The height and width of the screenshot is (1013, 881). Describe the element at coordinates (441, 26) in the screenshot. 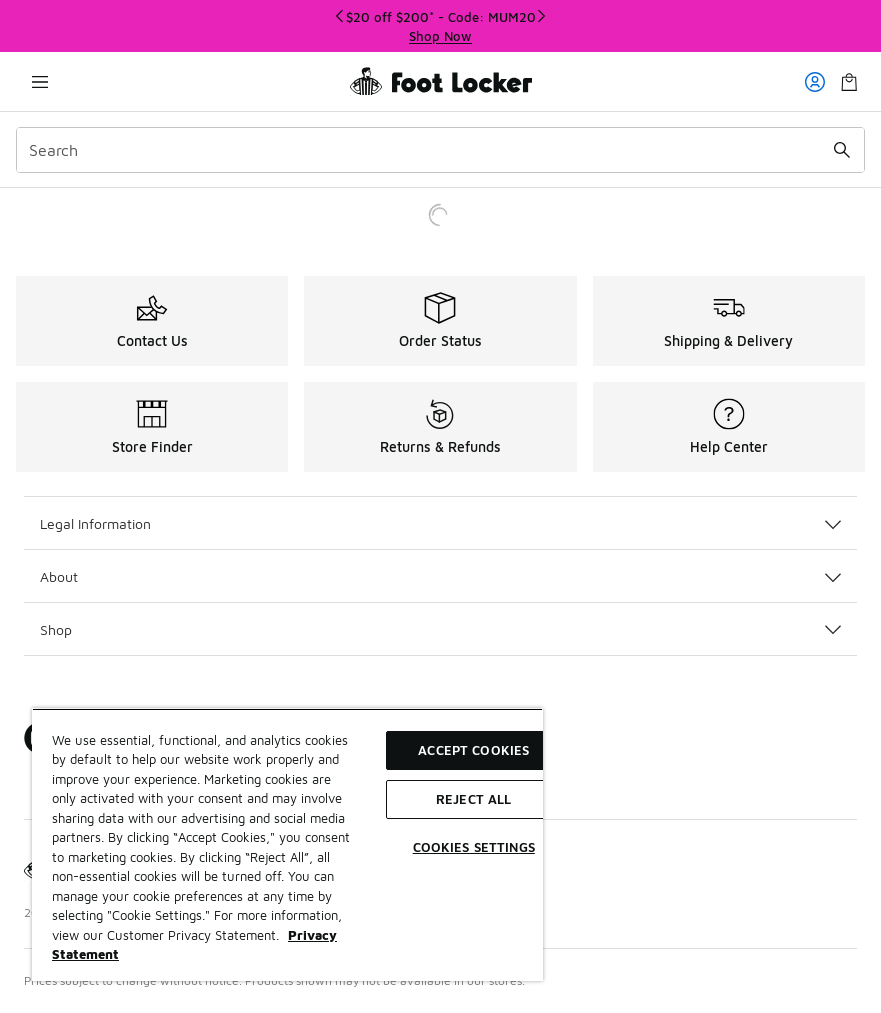

I see `[Showing banner 1 of 3 $20 off $200* - Code: MUM20]` at that location.